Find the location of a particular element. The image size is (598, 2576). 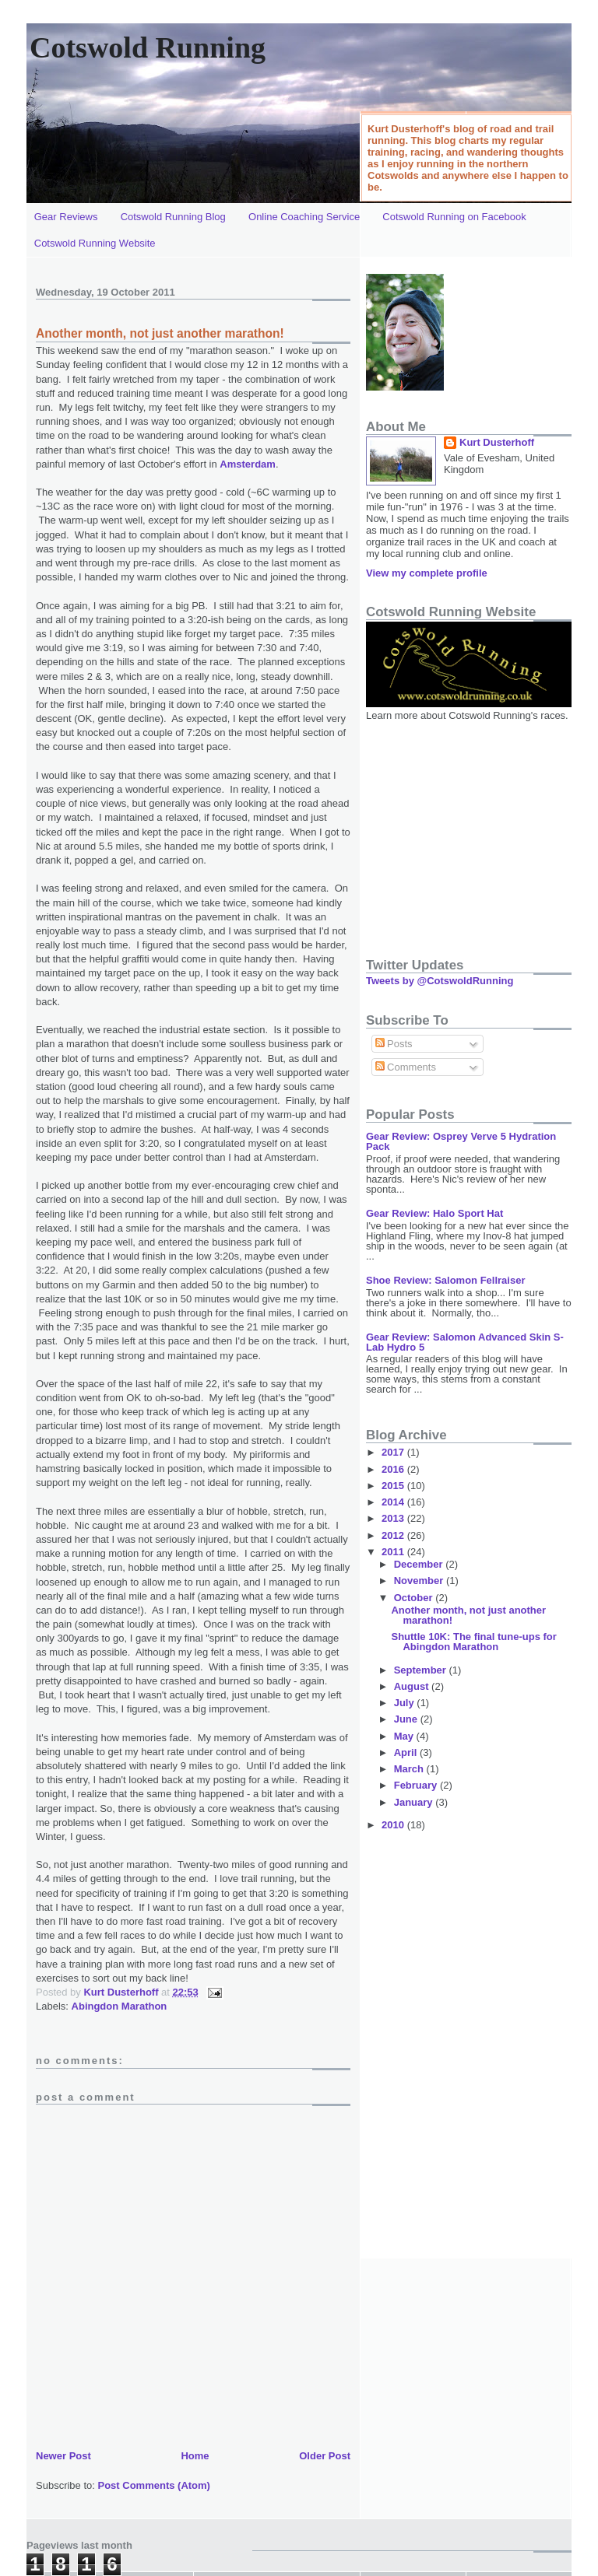

November is located at coordinates (420, 1580).